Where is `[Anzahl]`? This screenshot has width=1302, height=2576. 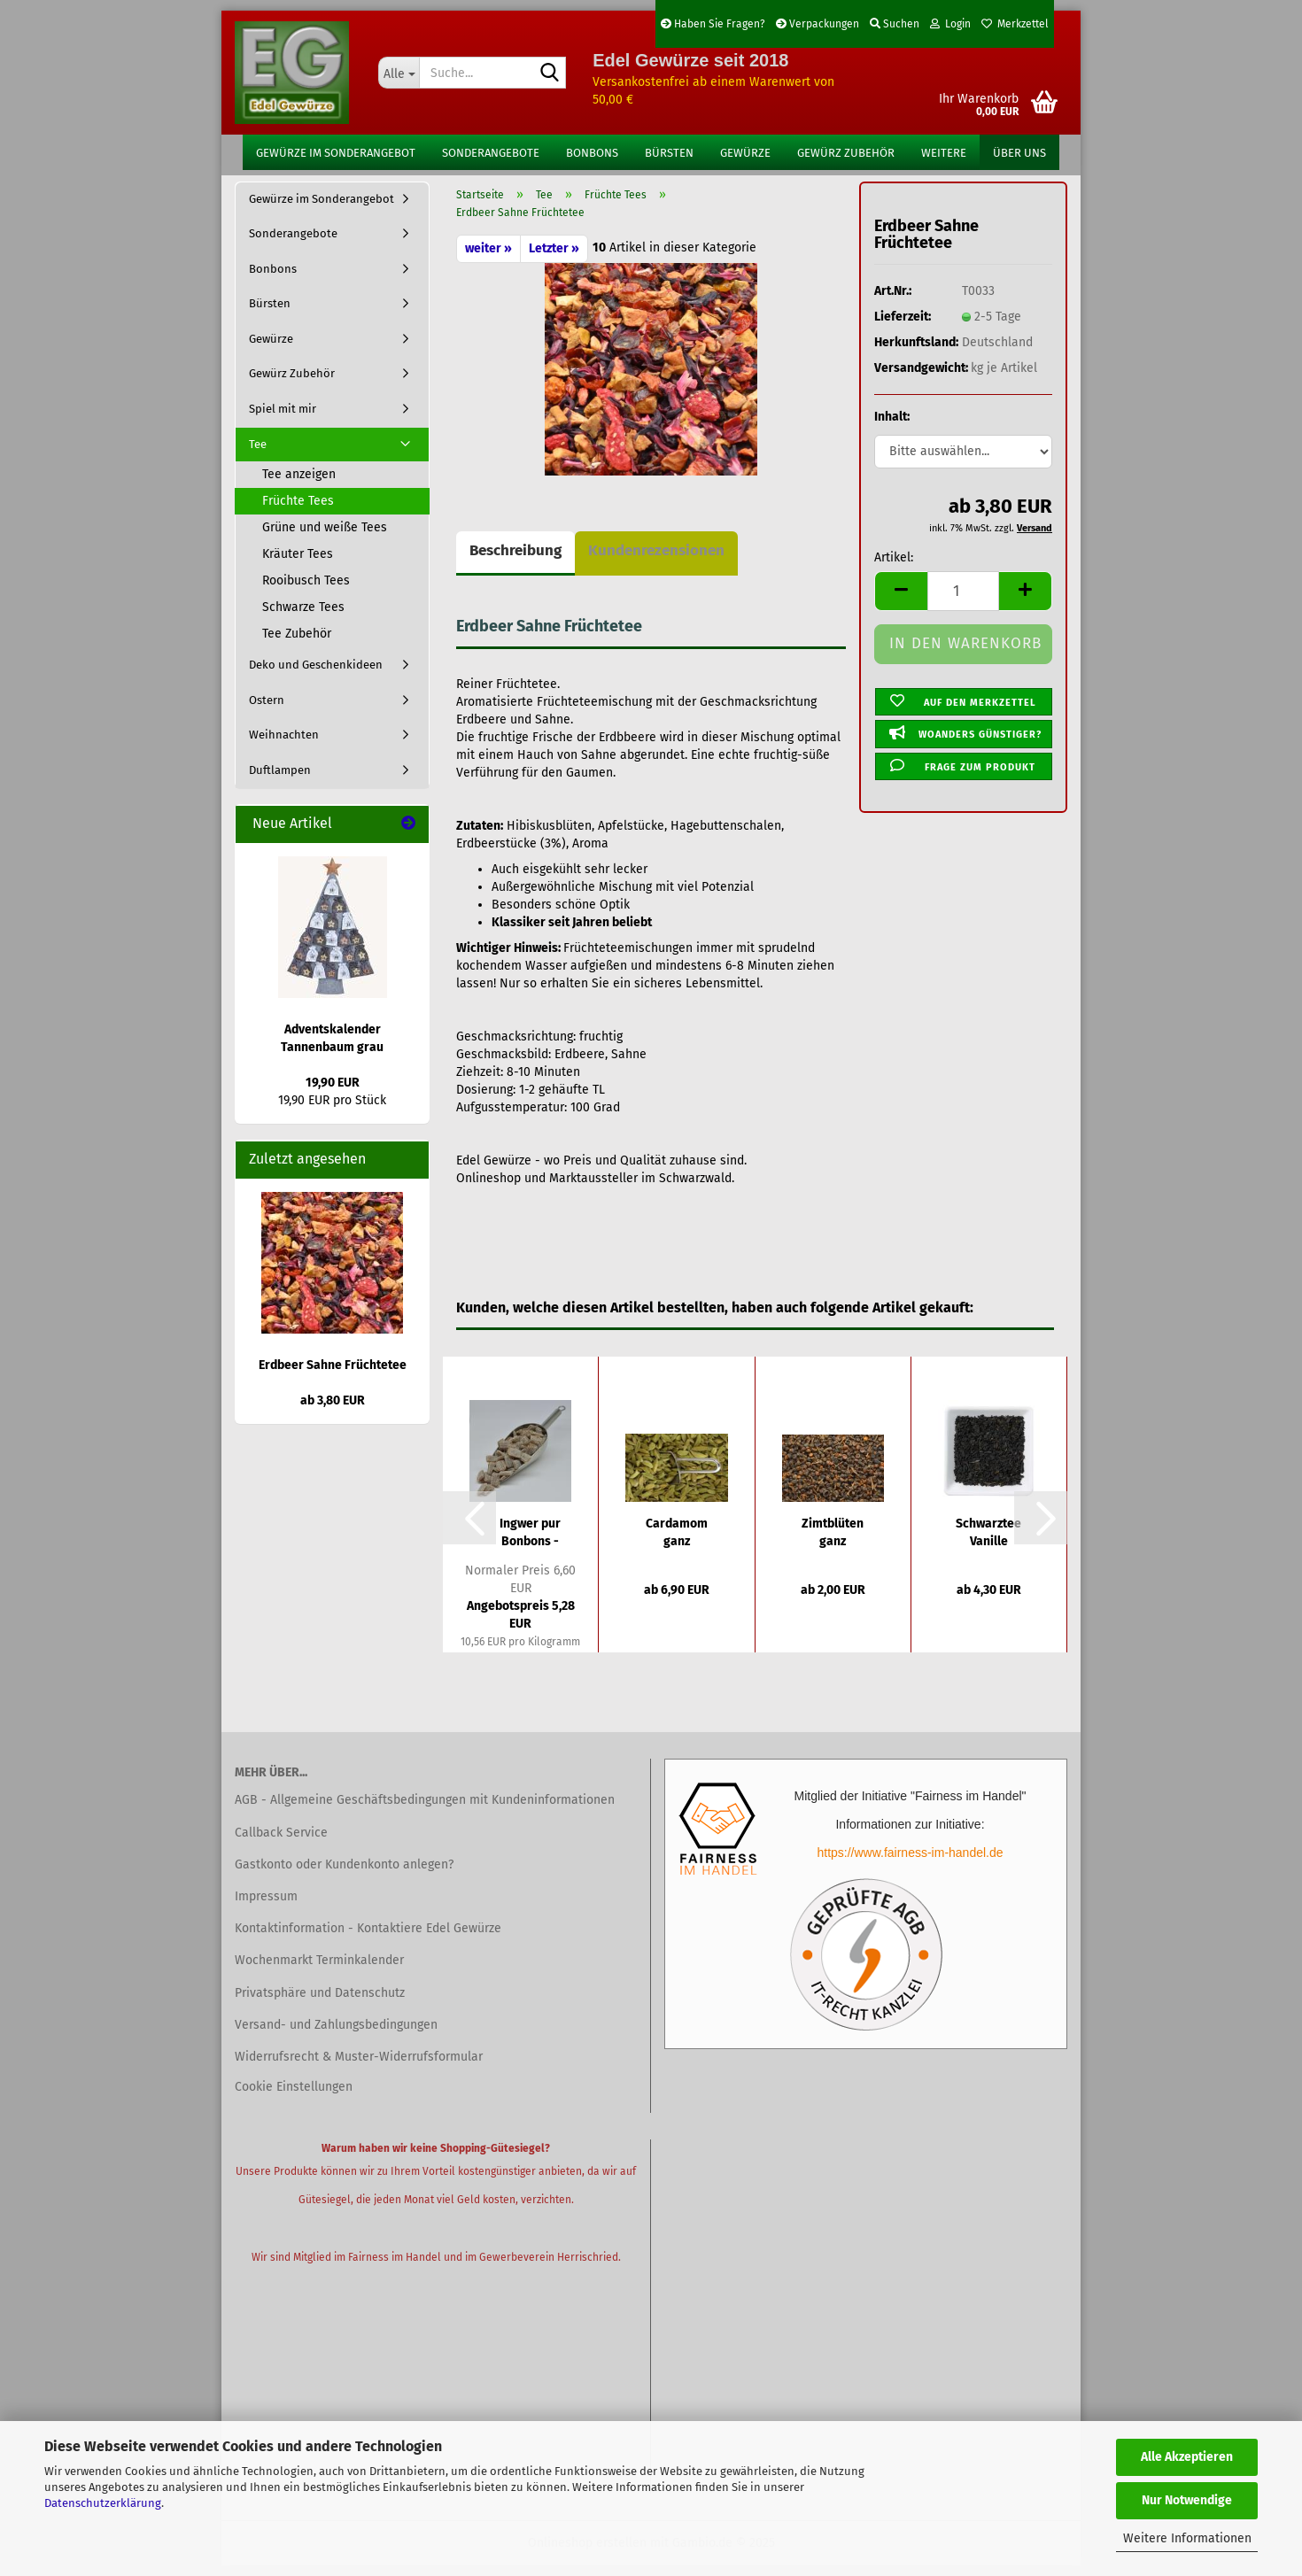
[Anzahl] is located at coordinates (963, 602).